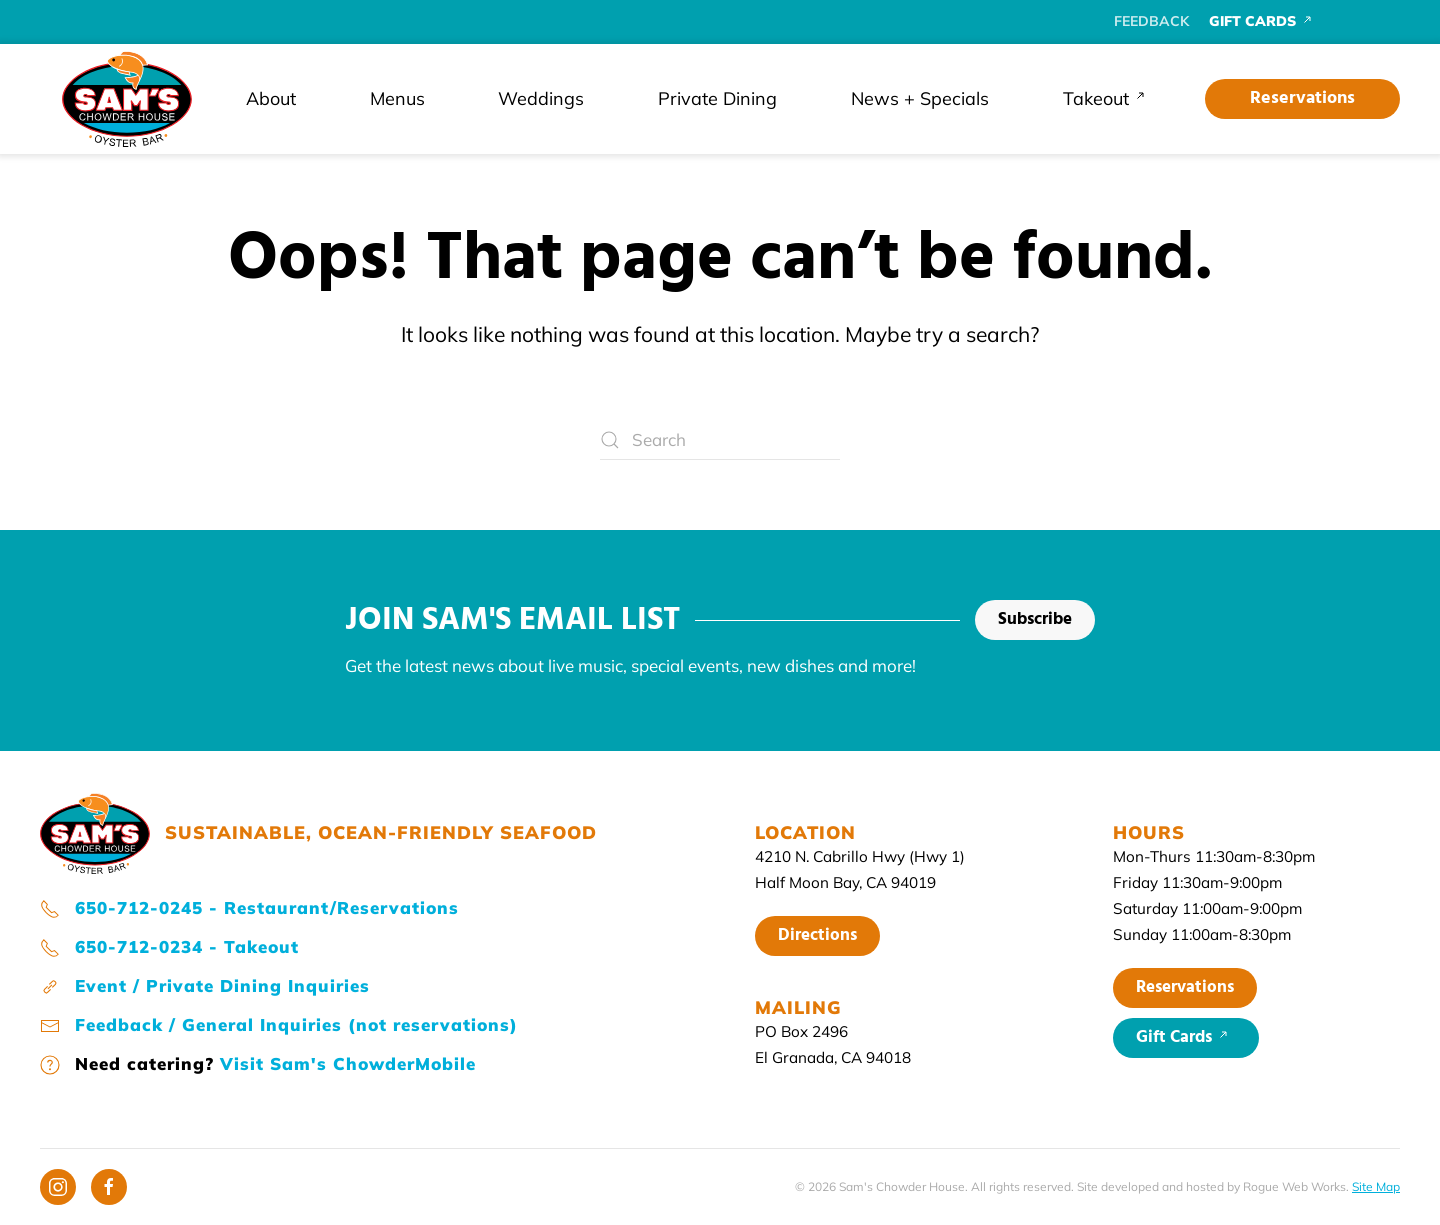 Image resolution: width=1440 pixels, height=1225 pixels. Describe the element at coordinates (109, 1187) in the screenshot. I see `[Facebook]` at that location.